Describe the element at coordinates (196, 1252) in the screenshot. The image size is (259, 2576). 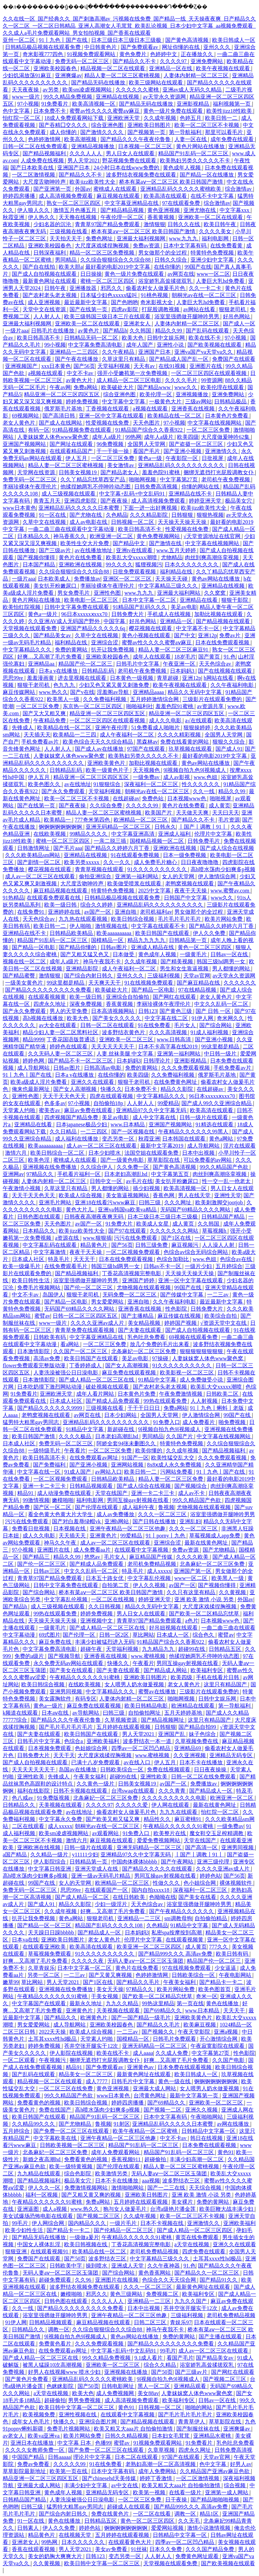
I see `色综合av综合无码综合网站` at that location.